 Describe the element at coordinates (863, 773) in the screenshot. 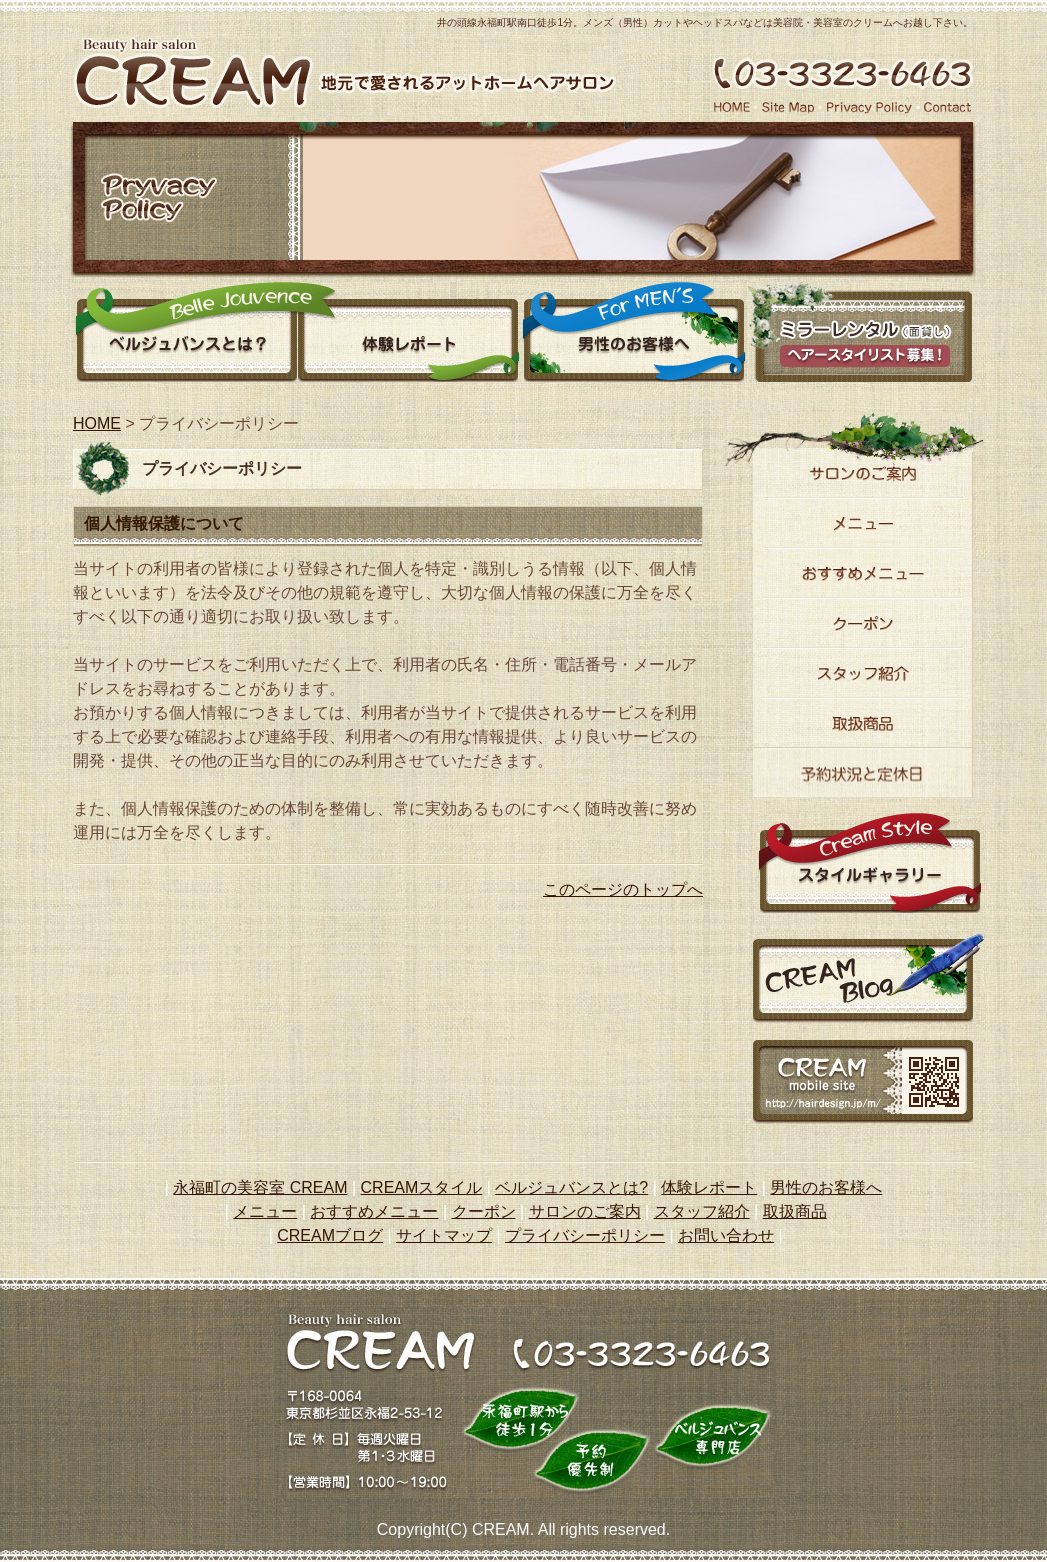

I see `予約状況と定休日` at that location.